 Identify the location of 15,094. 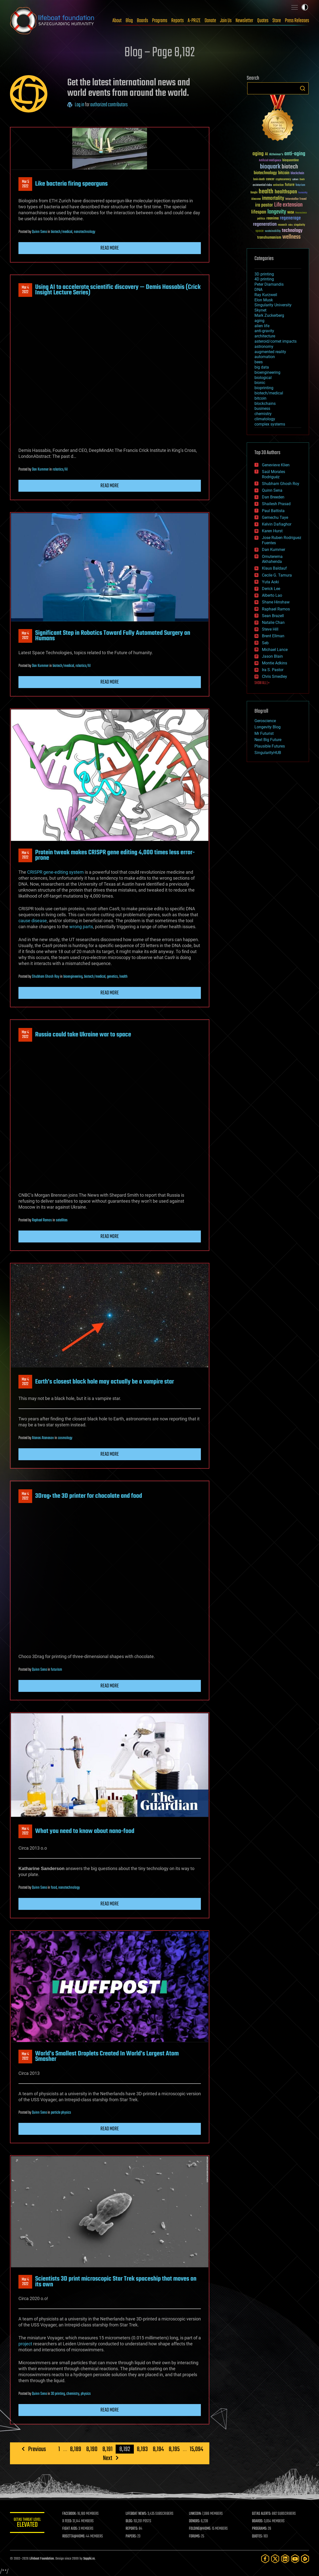
(196, 2449).